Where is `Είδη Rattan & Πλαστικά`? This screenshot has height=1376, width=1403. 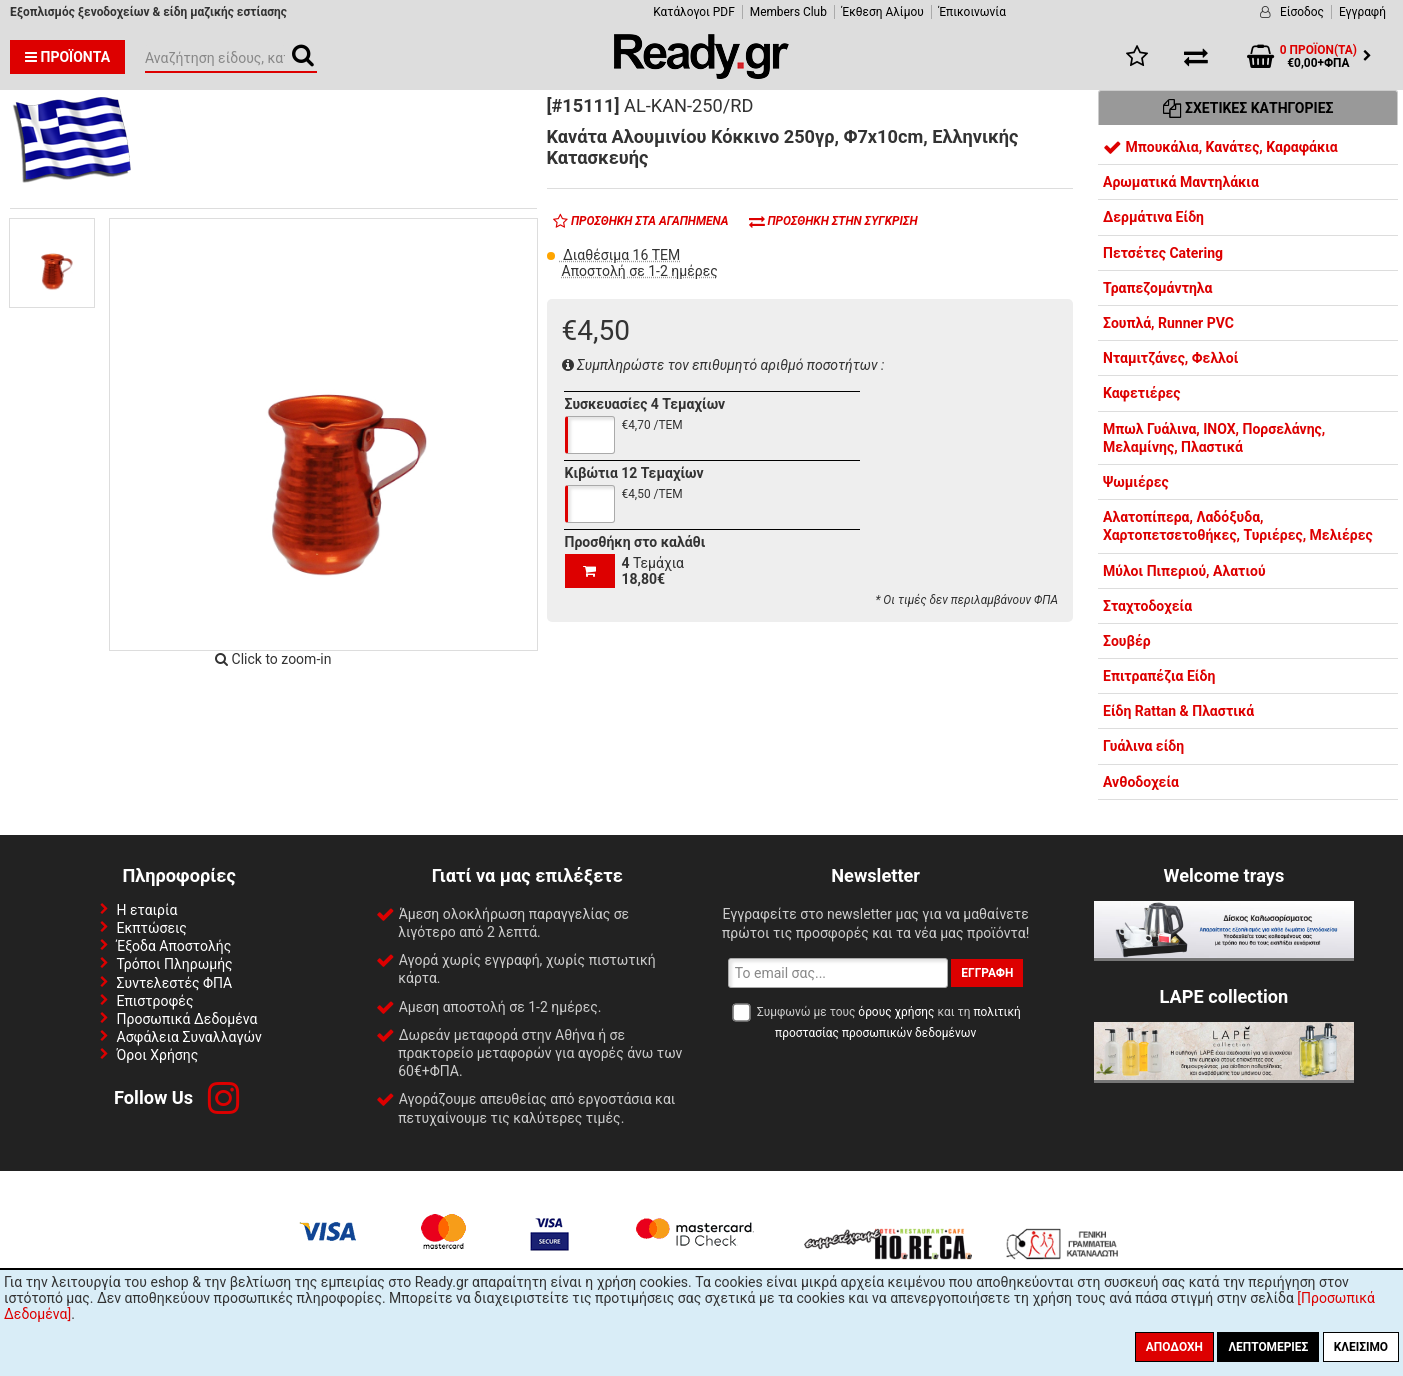 Είδη Rattan & Πλαστικά is located at coordinates (1178, 711).